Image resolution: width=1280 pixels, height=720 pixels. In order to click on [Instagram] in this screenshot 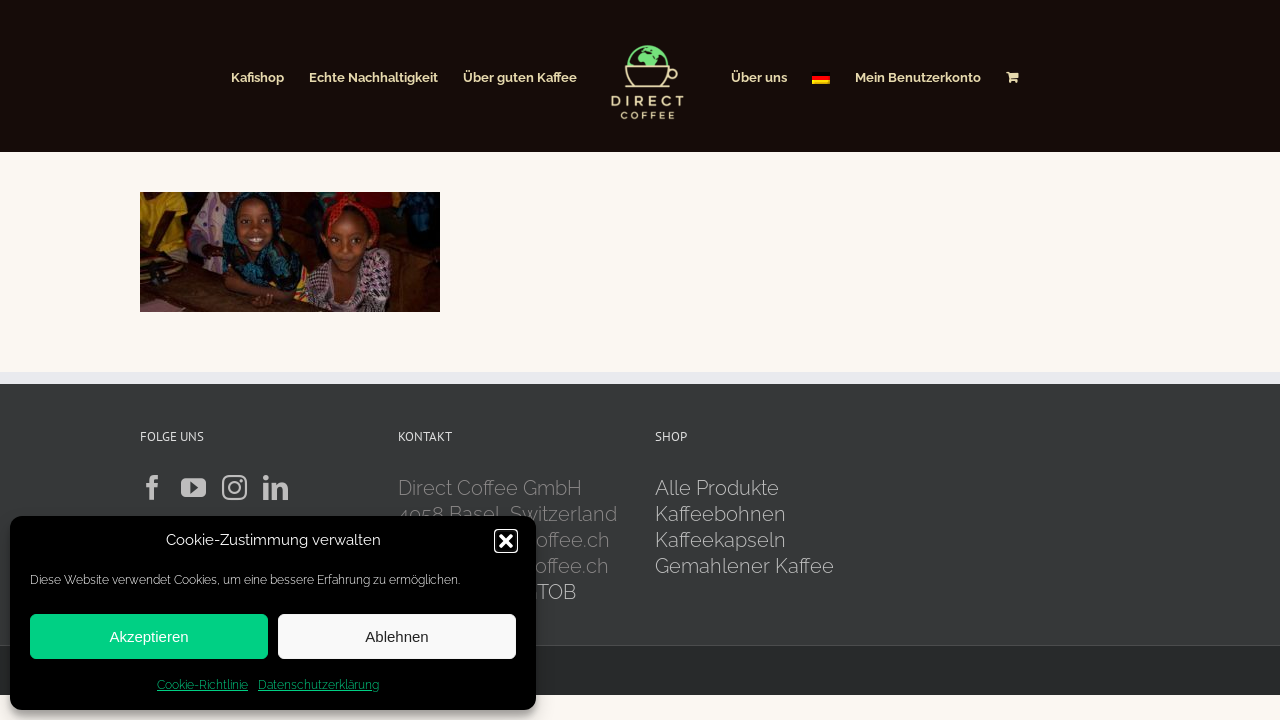, I will do `click(234, 487)`.